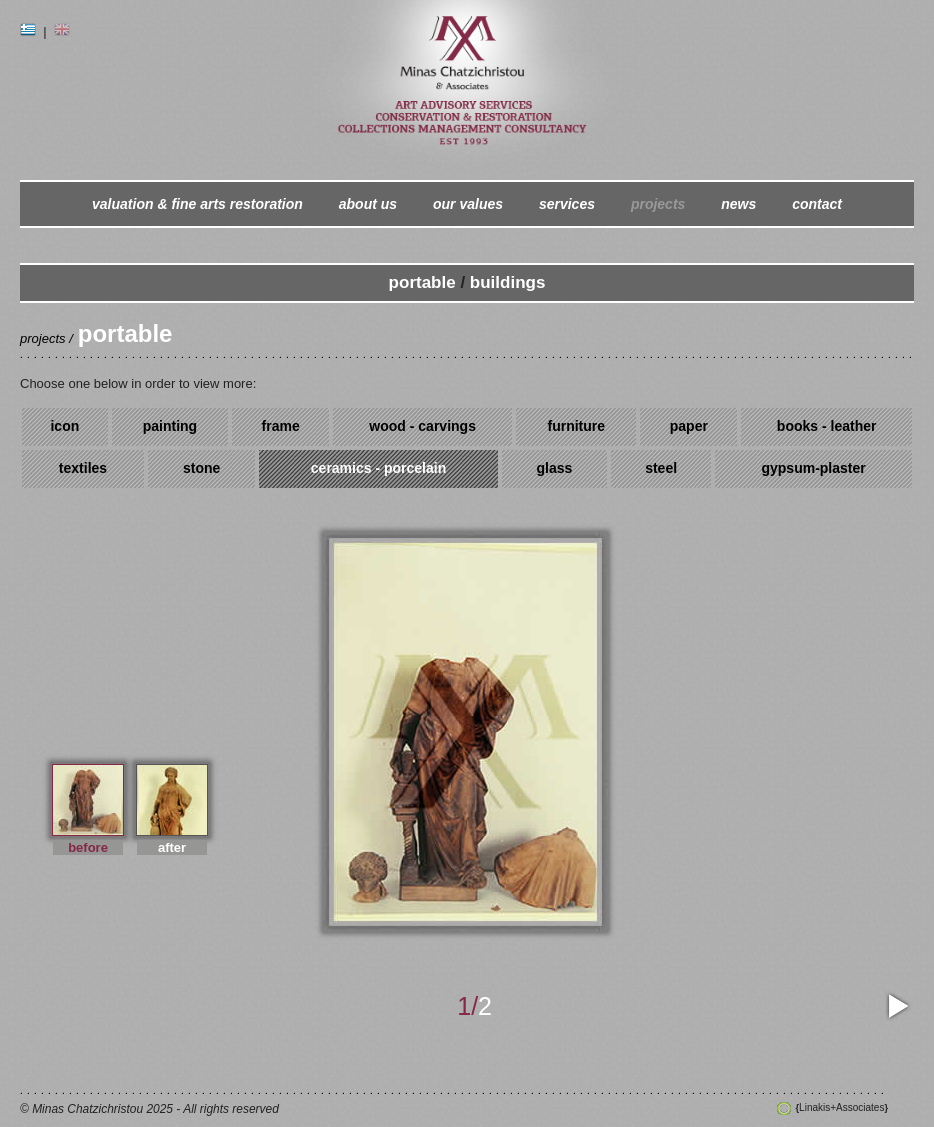 Image resolution: width=934 pixels, height=1127 pixels. Describe the element at coordinates (64, 426) in the screenshot. I see `icon` at that location.